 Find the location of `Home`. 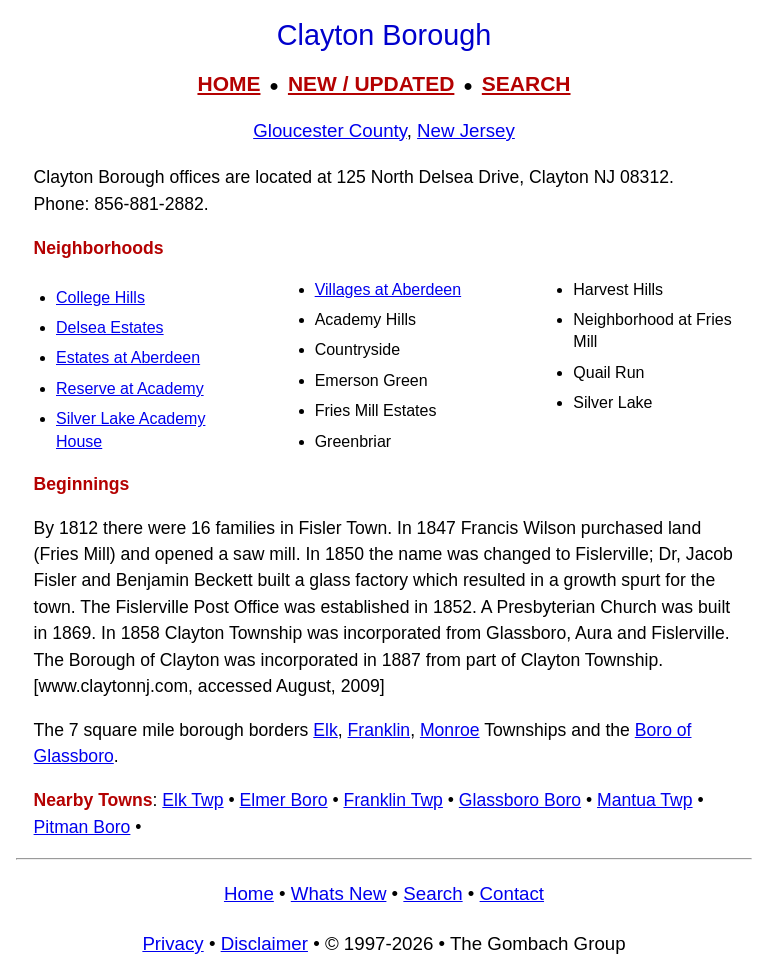

Home is located at coordinates (249, 893).